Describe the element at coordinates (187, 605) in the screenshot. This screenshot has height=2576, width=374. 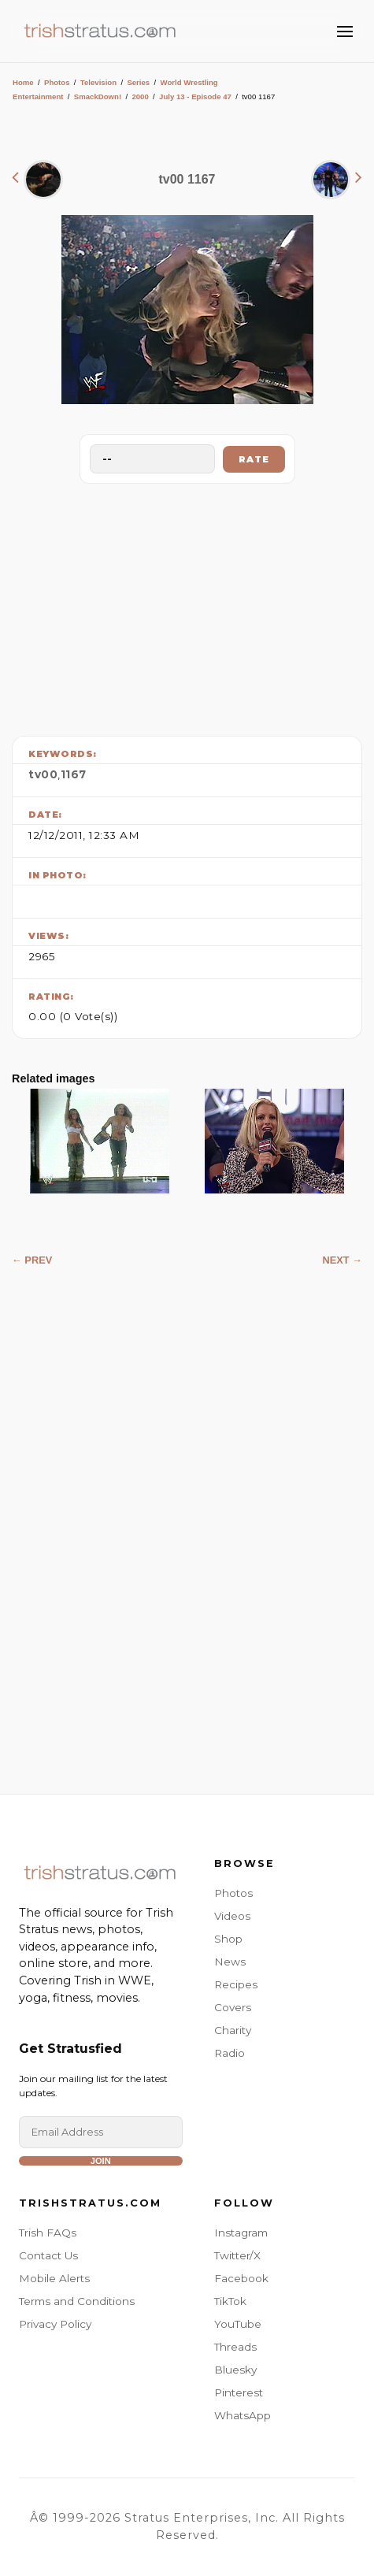
I see `[Advertisement]` at that location.